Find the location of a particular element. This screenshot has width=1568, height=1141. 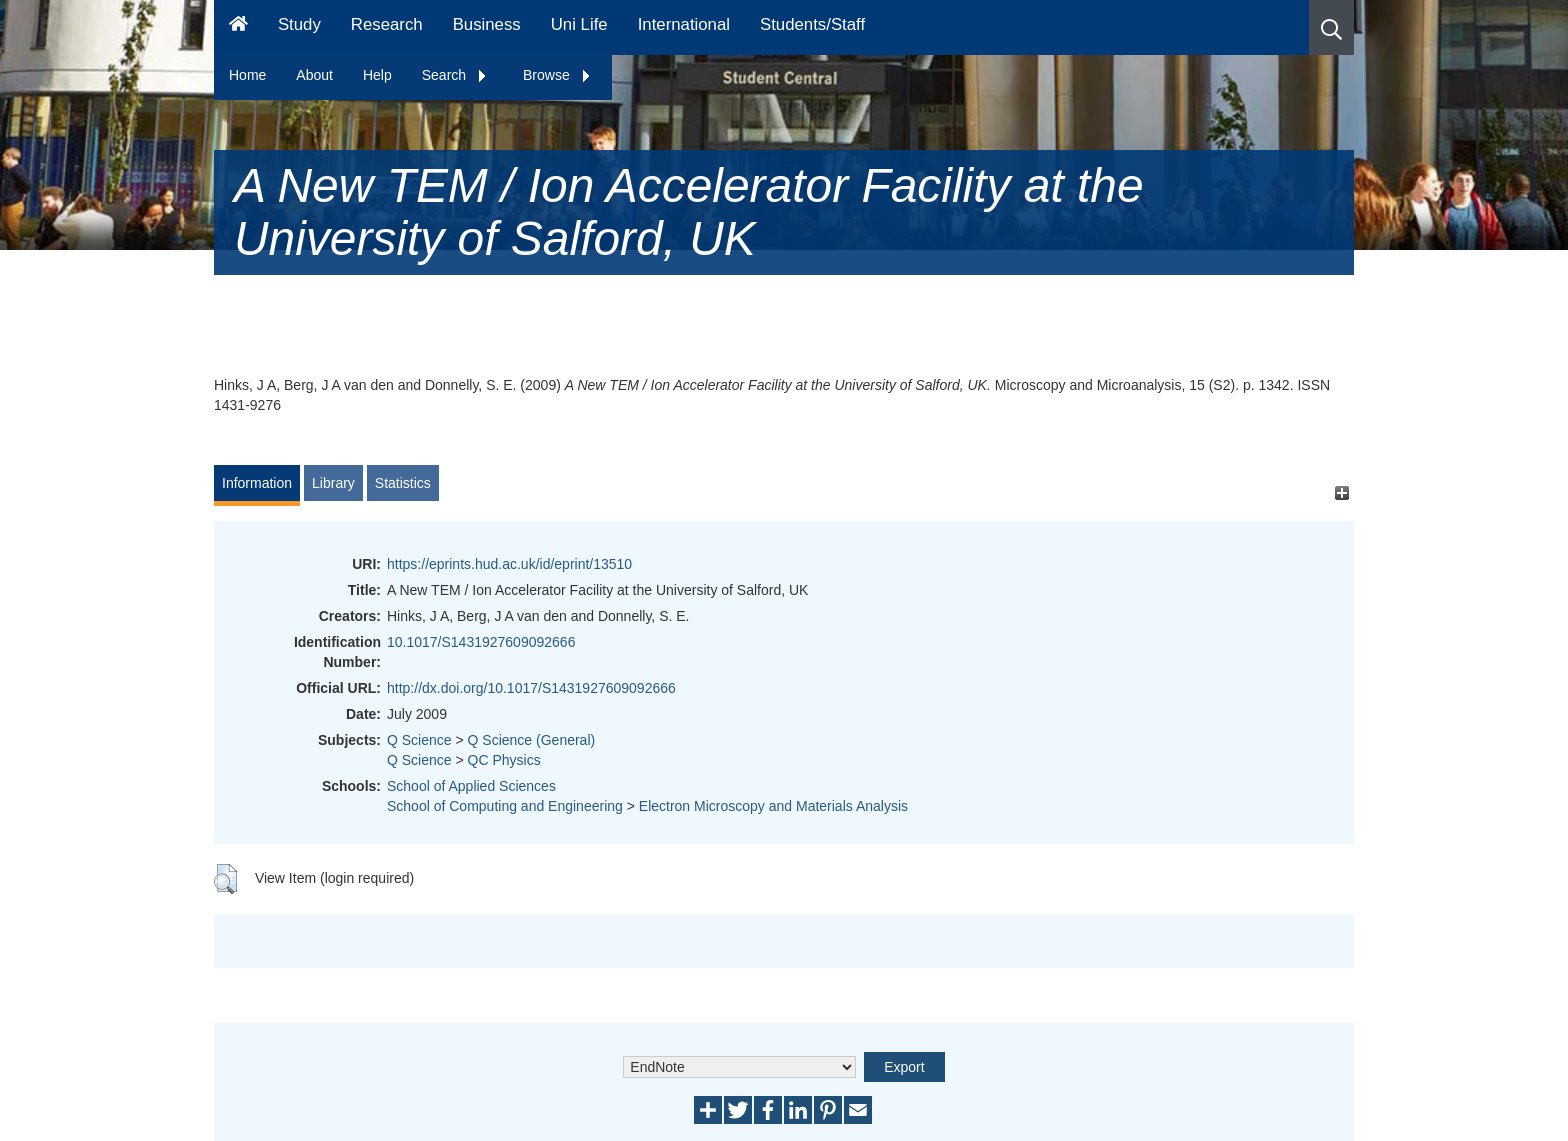

[+] is located at coordinates (1341, 492).